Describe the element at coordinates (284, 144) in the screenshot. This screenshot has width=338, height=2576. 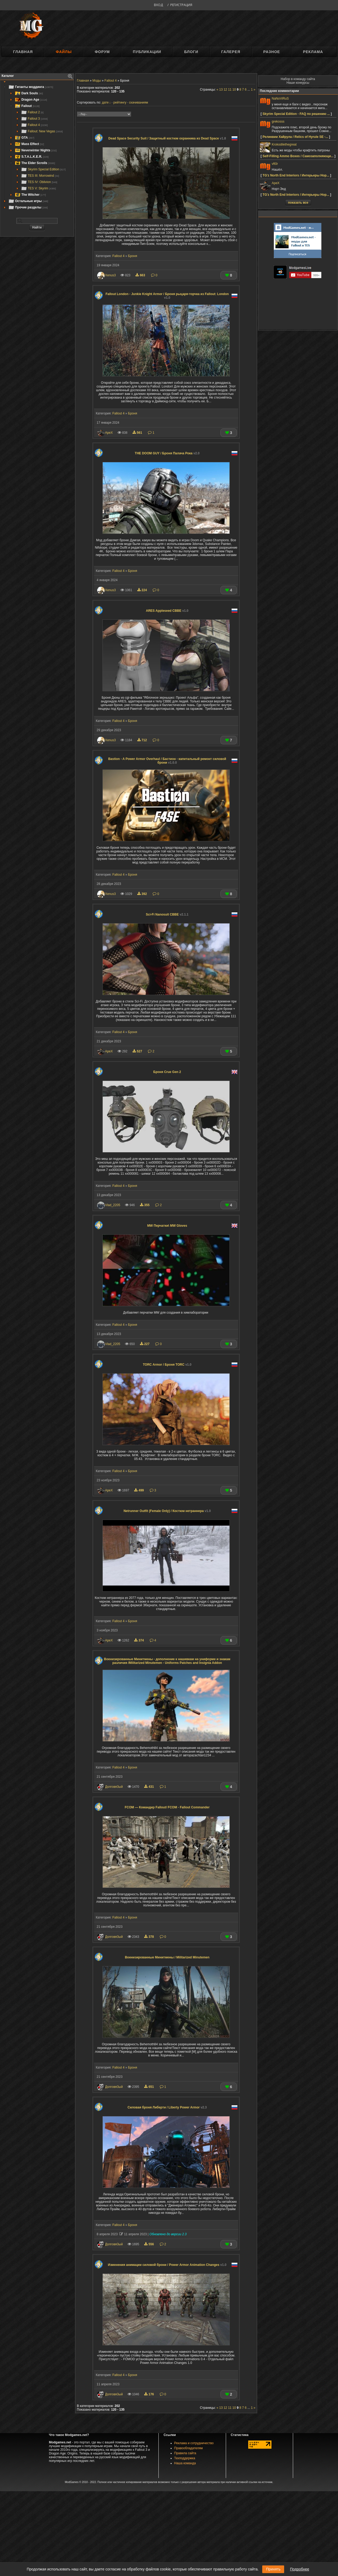
I see `Krokodilethegreat` at that location.